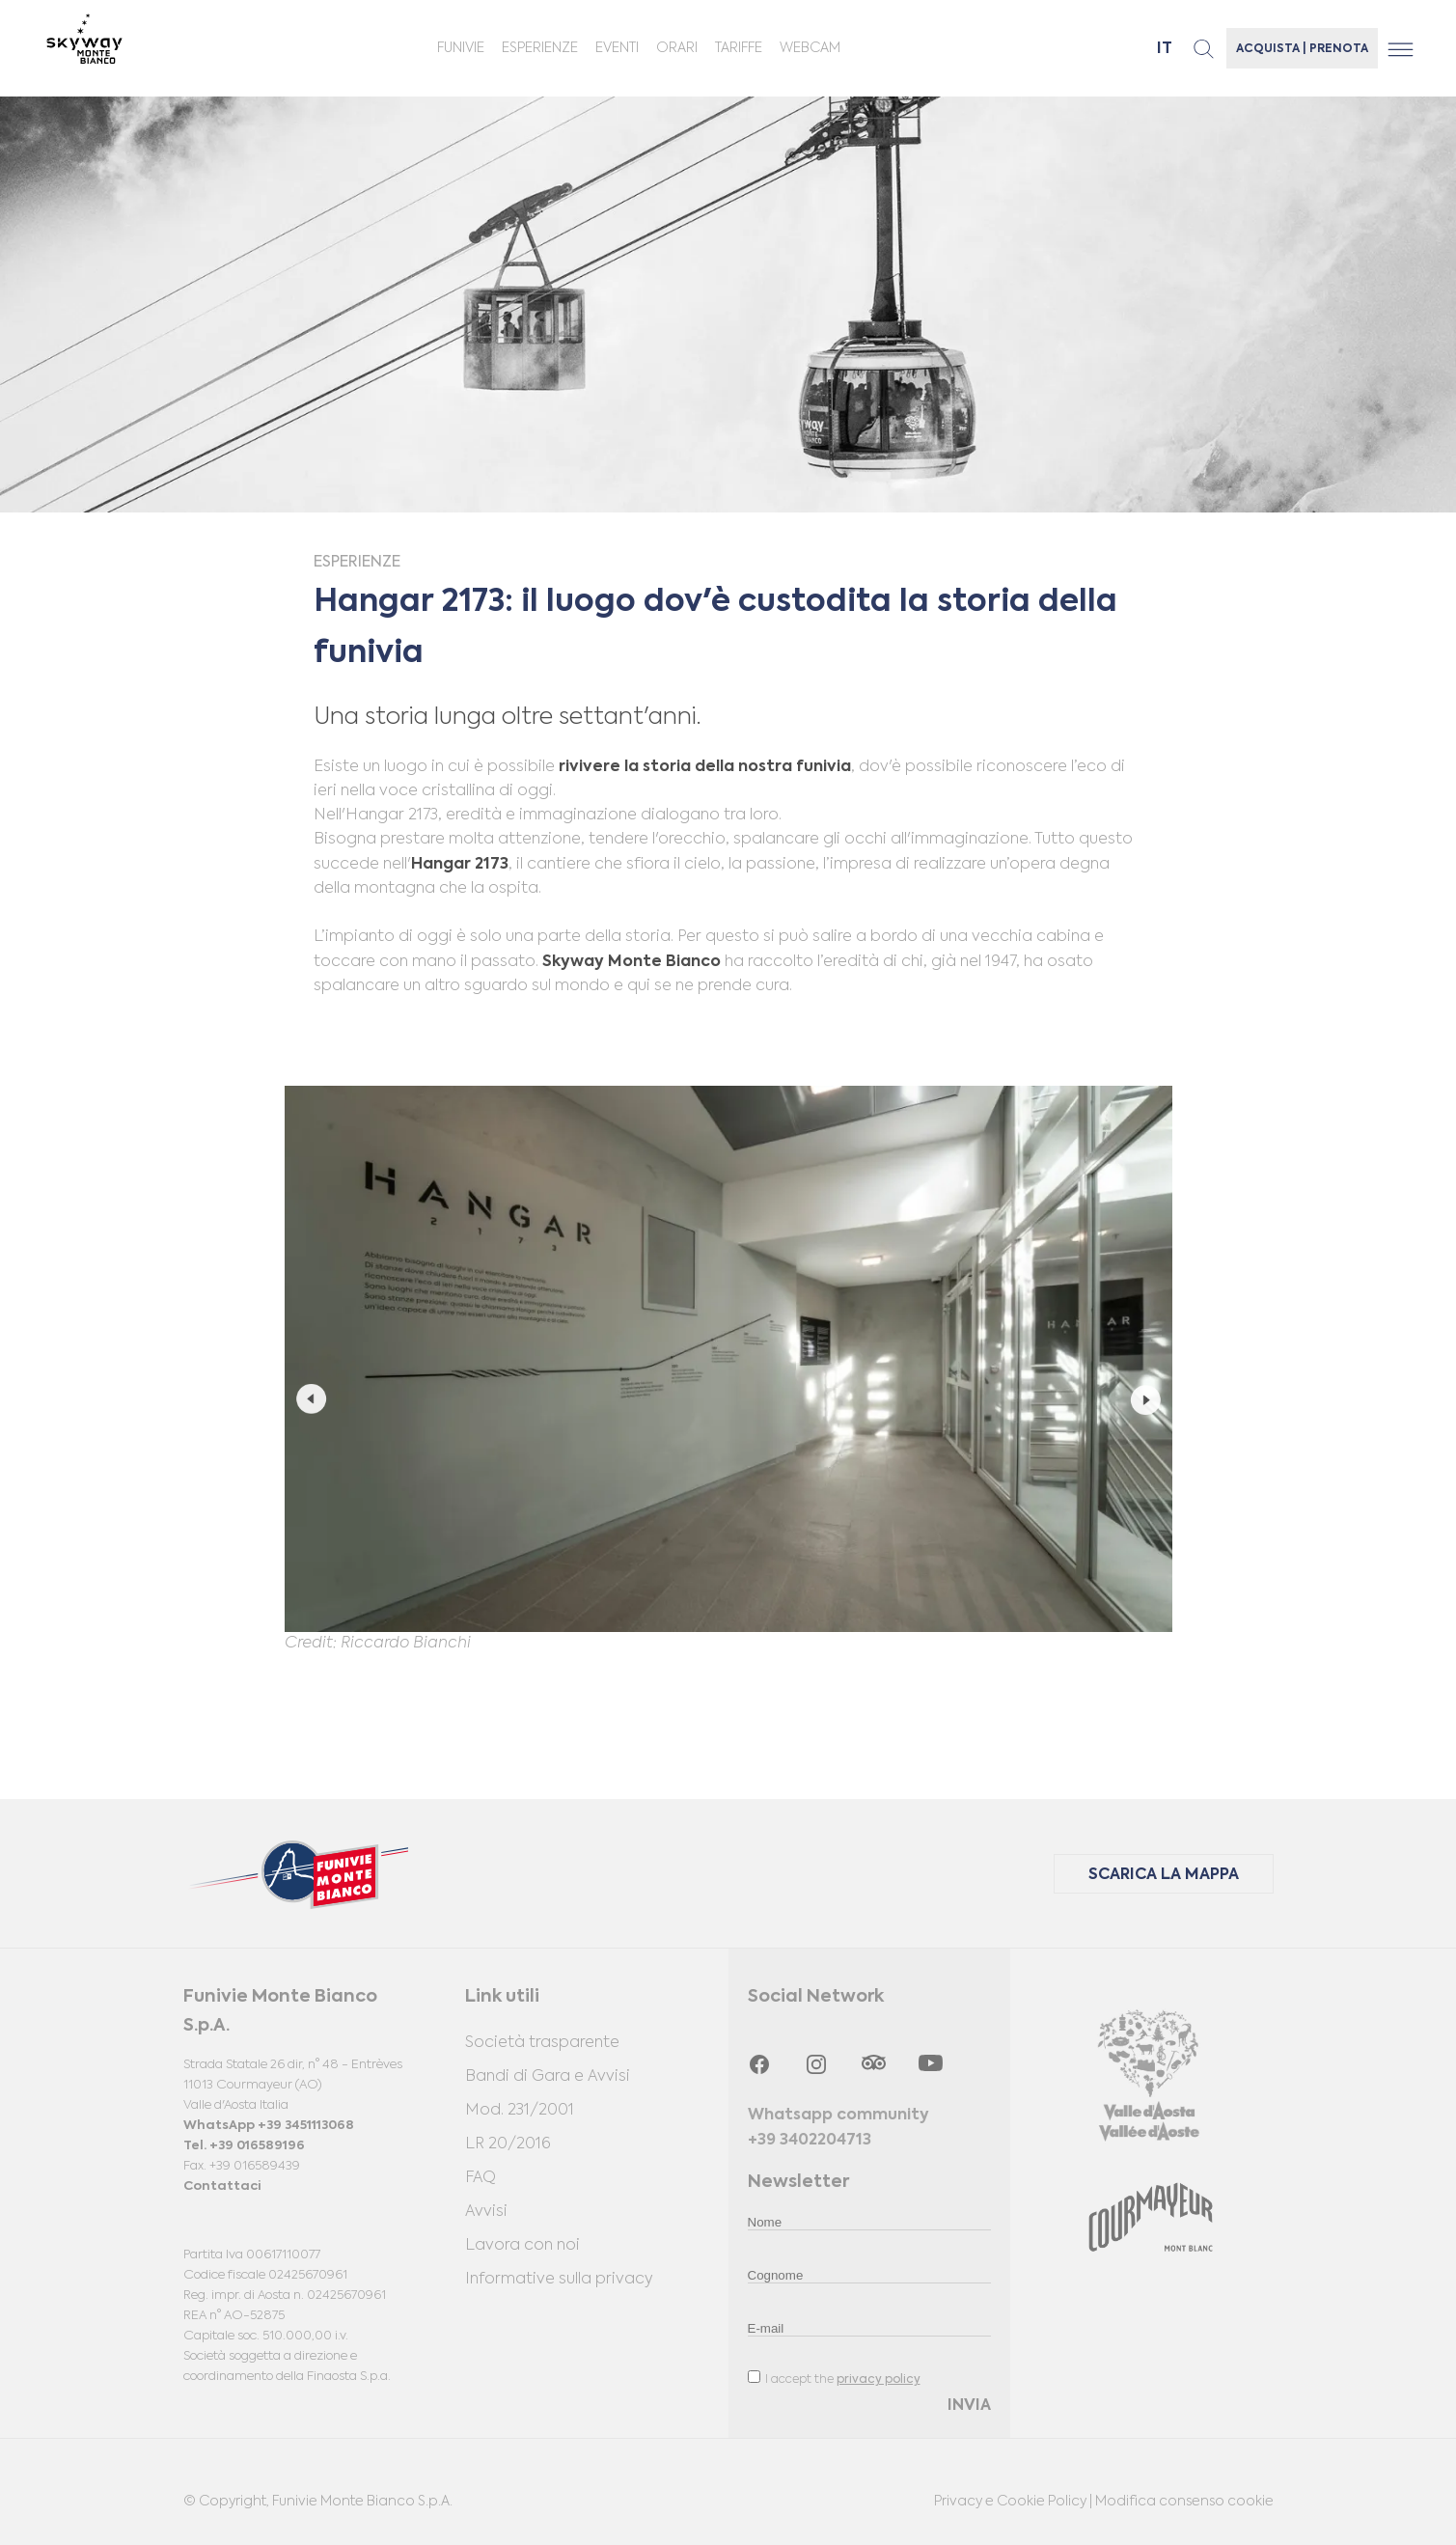 This screenshot has width=1456, height=2545. I want to click on LR 20/2016, so click(508, 2144).